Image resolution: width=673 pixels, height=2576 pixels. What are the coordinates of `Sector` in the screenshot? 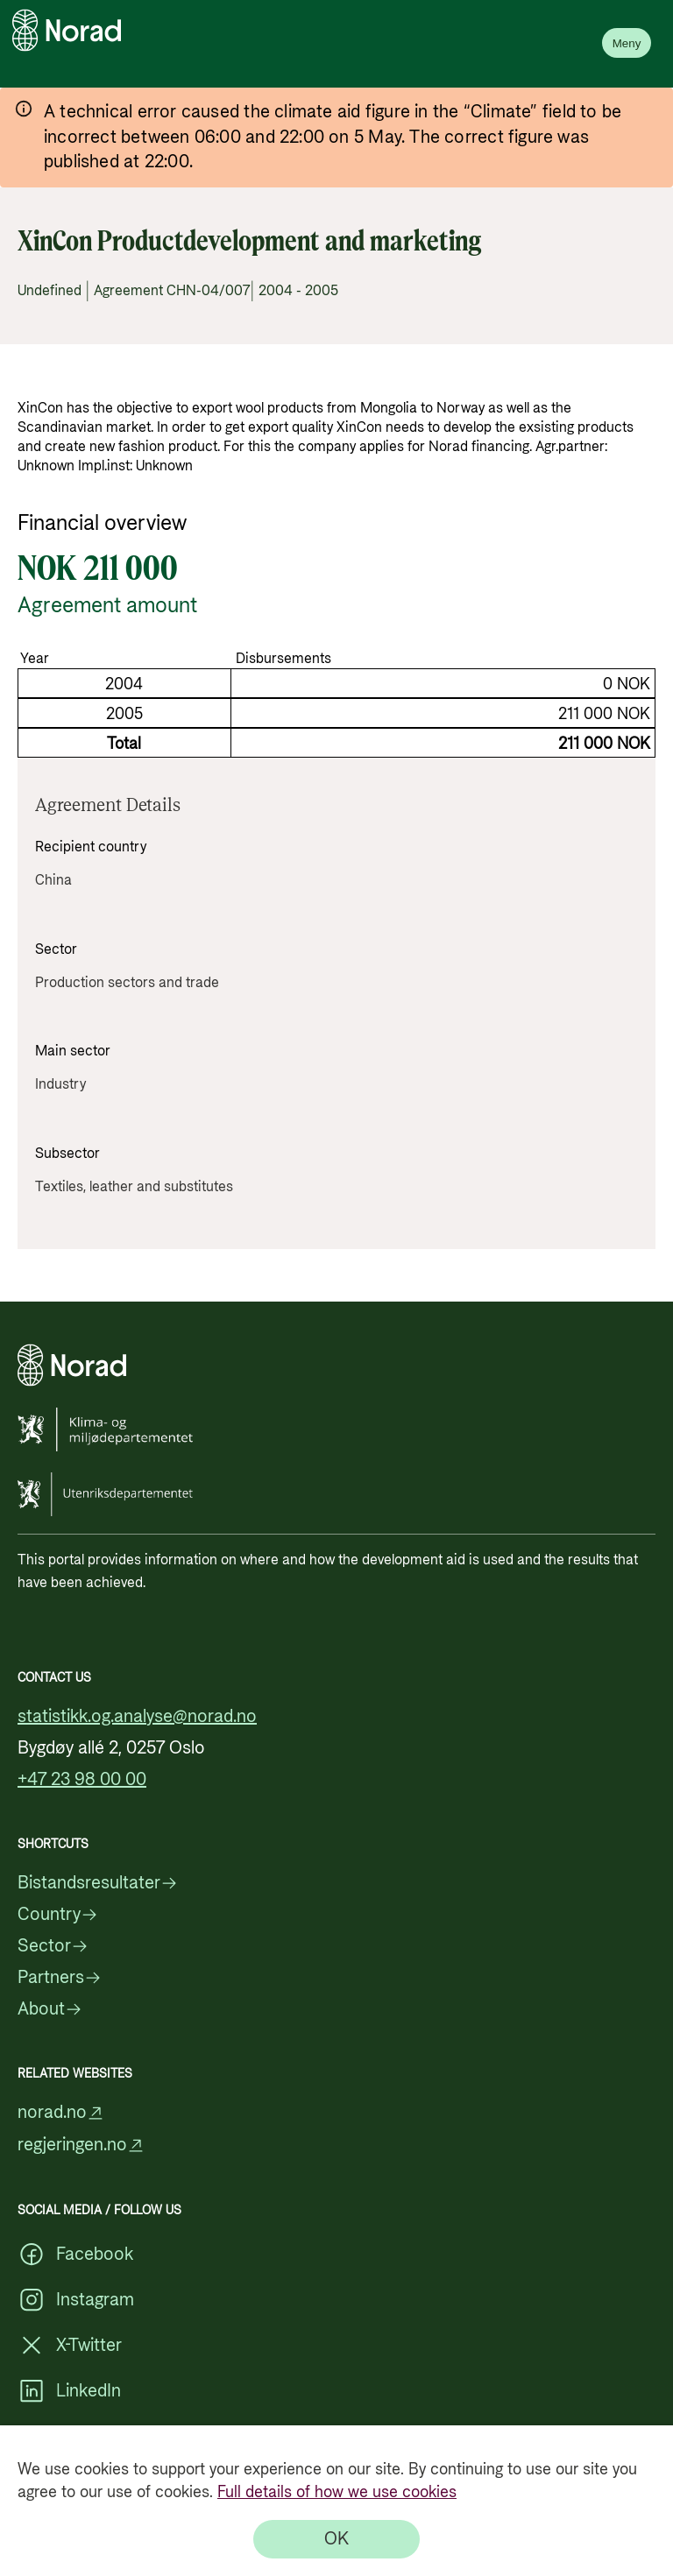 It's located at (53, 1946).